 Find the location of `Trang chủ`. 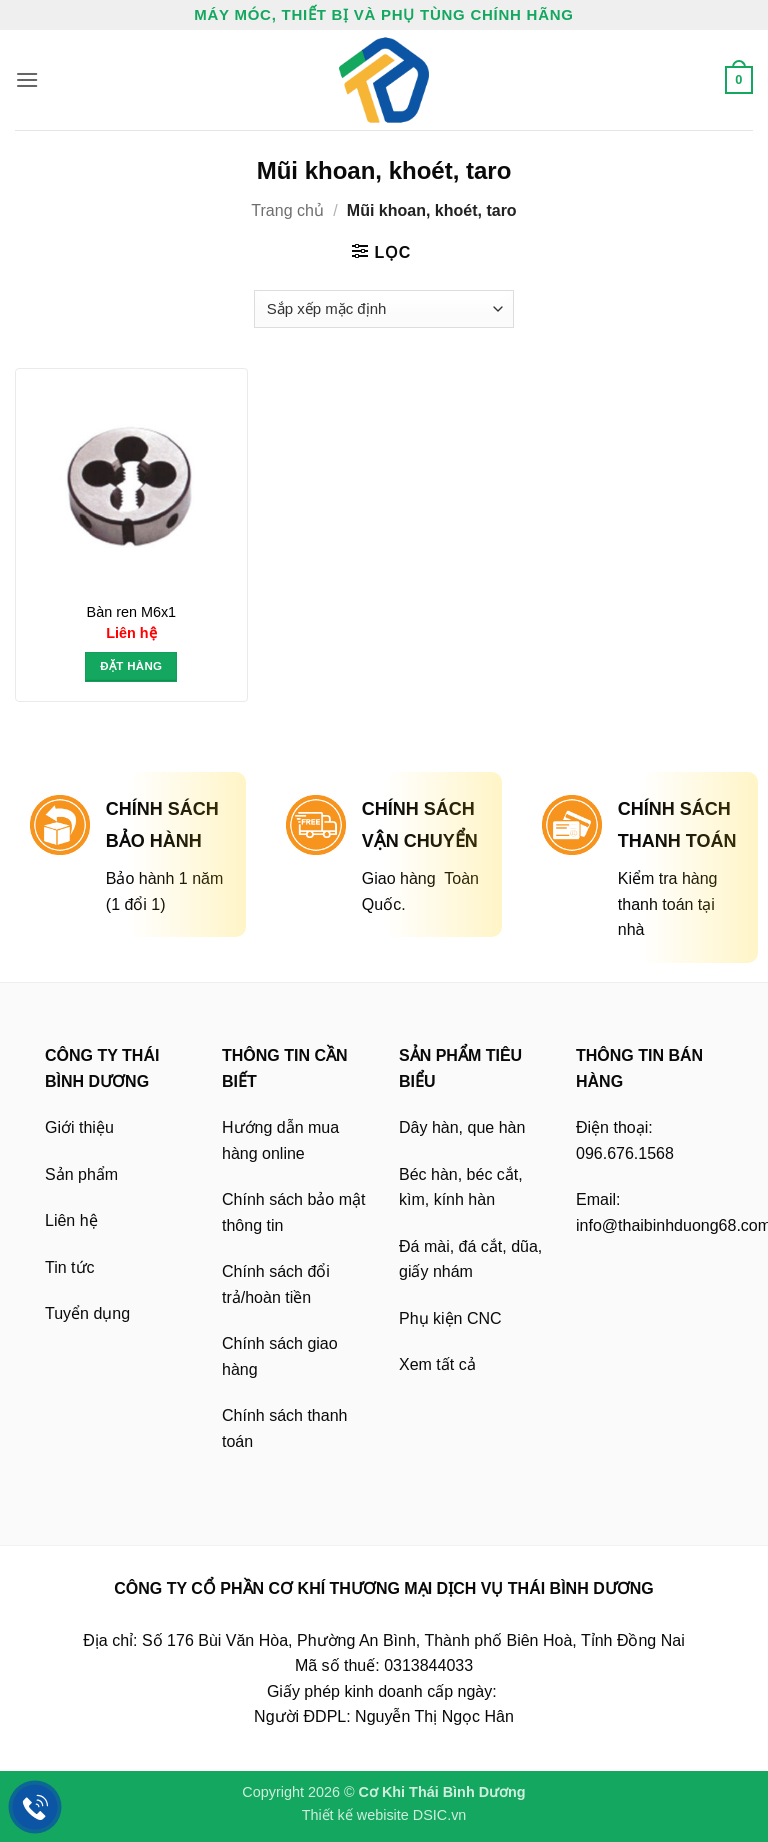

Trang chủ is located at coordinates (287, 210).